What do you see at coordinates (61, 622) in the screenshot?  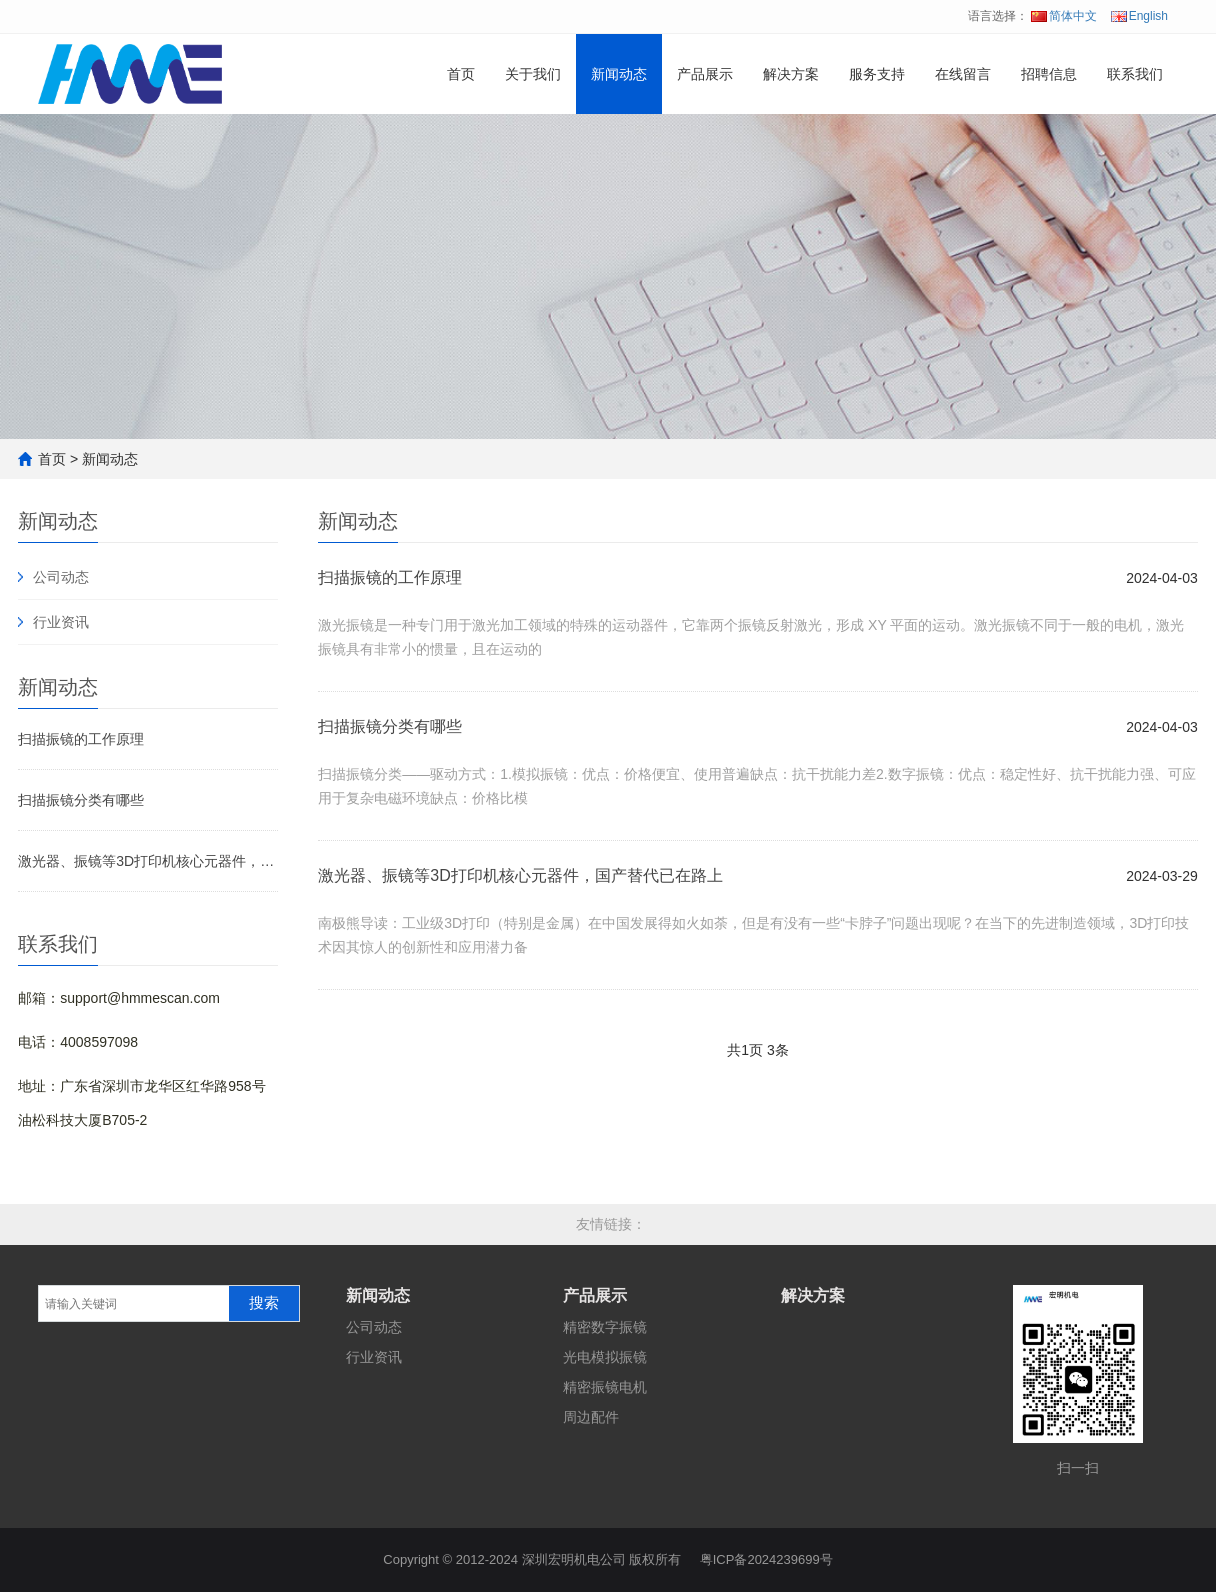 I see `行业资讯` at bounding box center [61, 622].